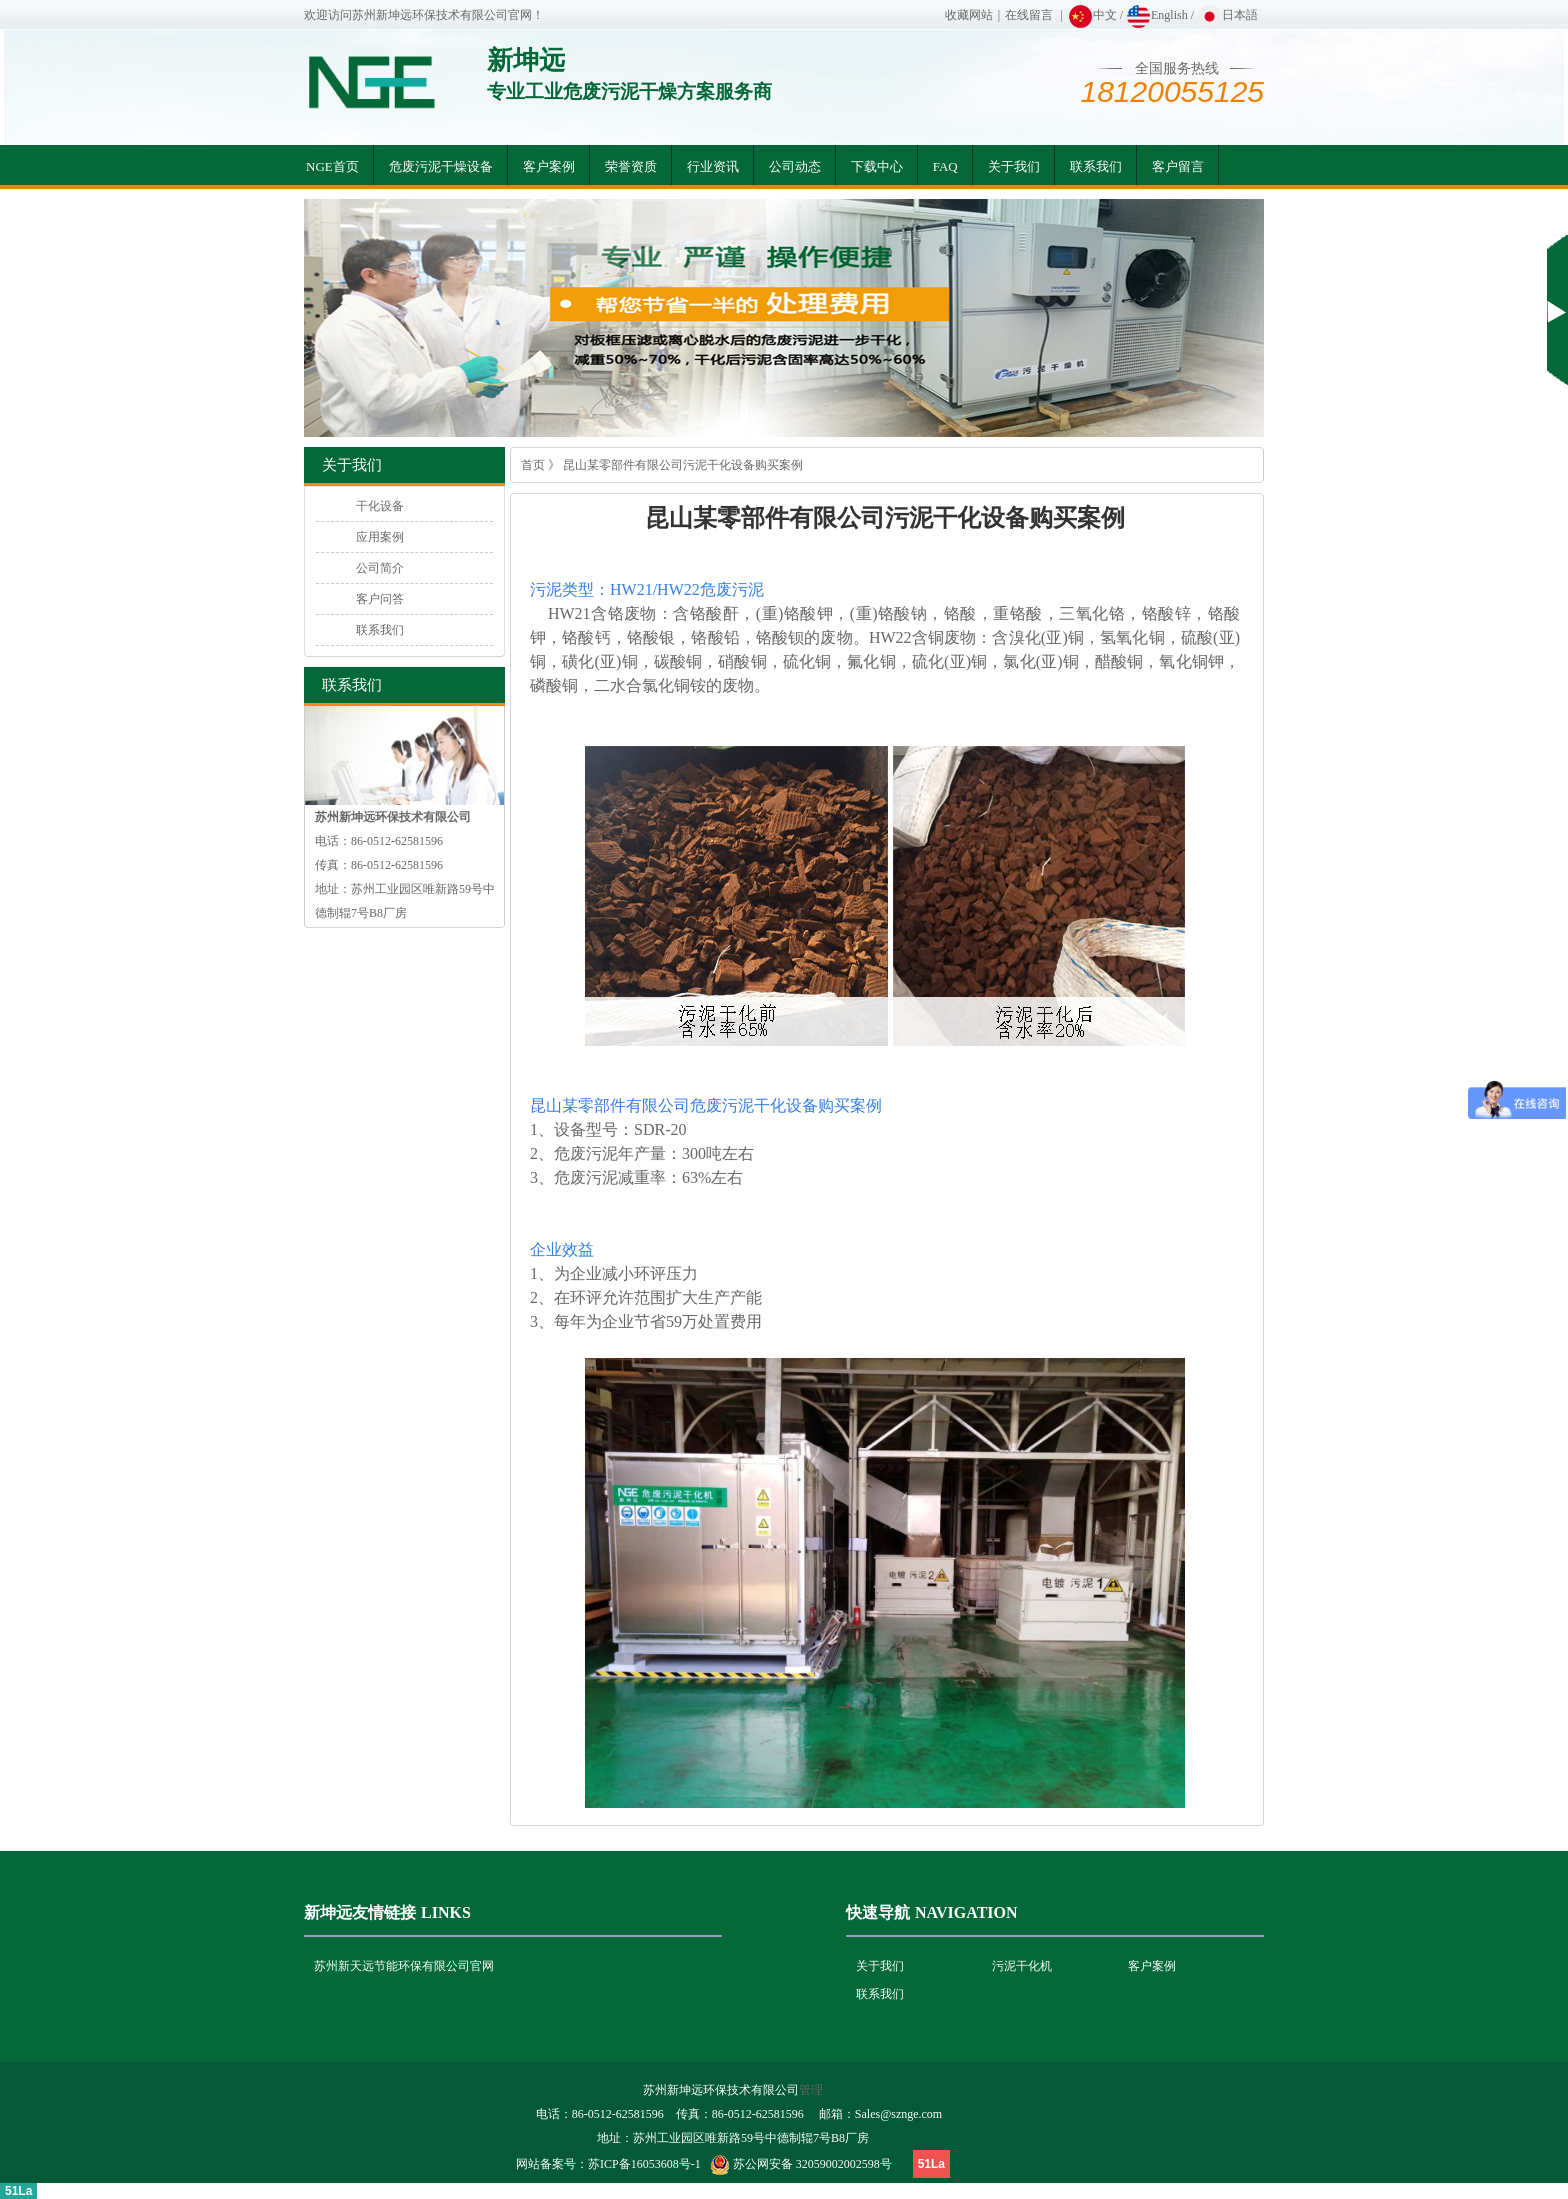  I want to click on 客户留言, so click(1178, 166).